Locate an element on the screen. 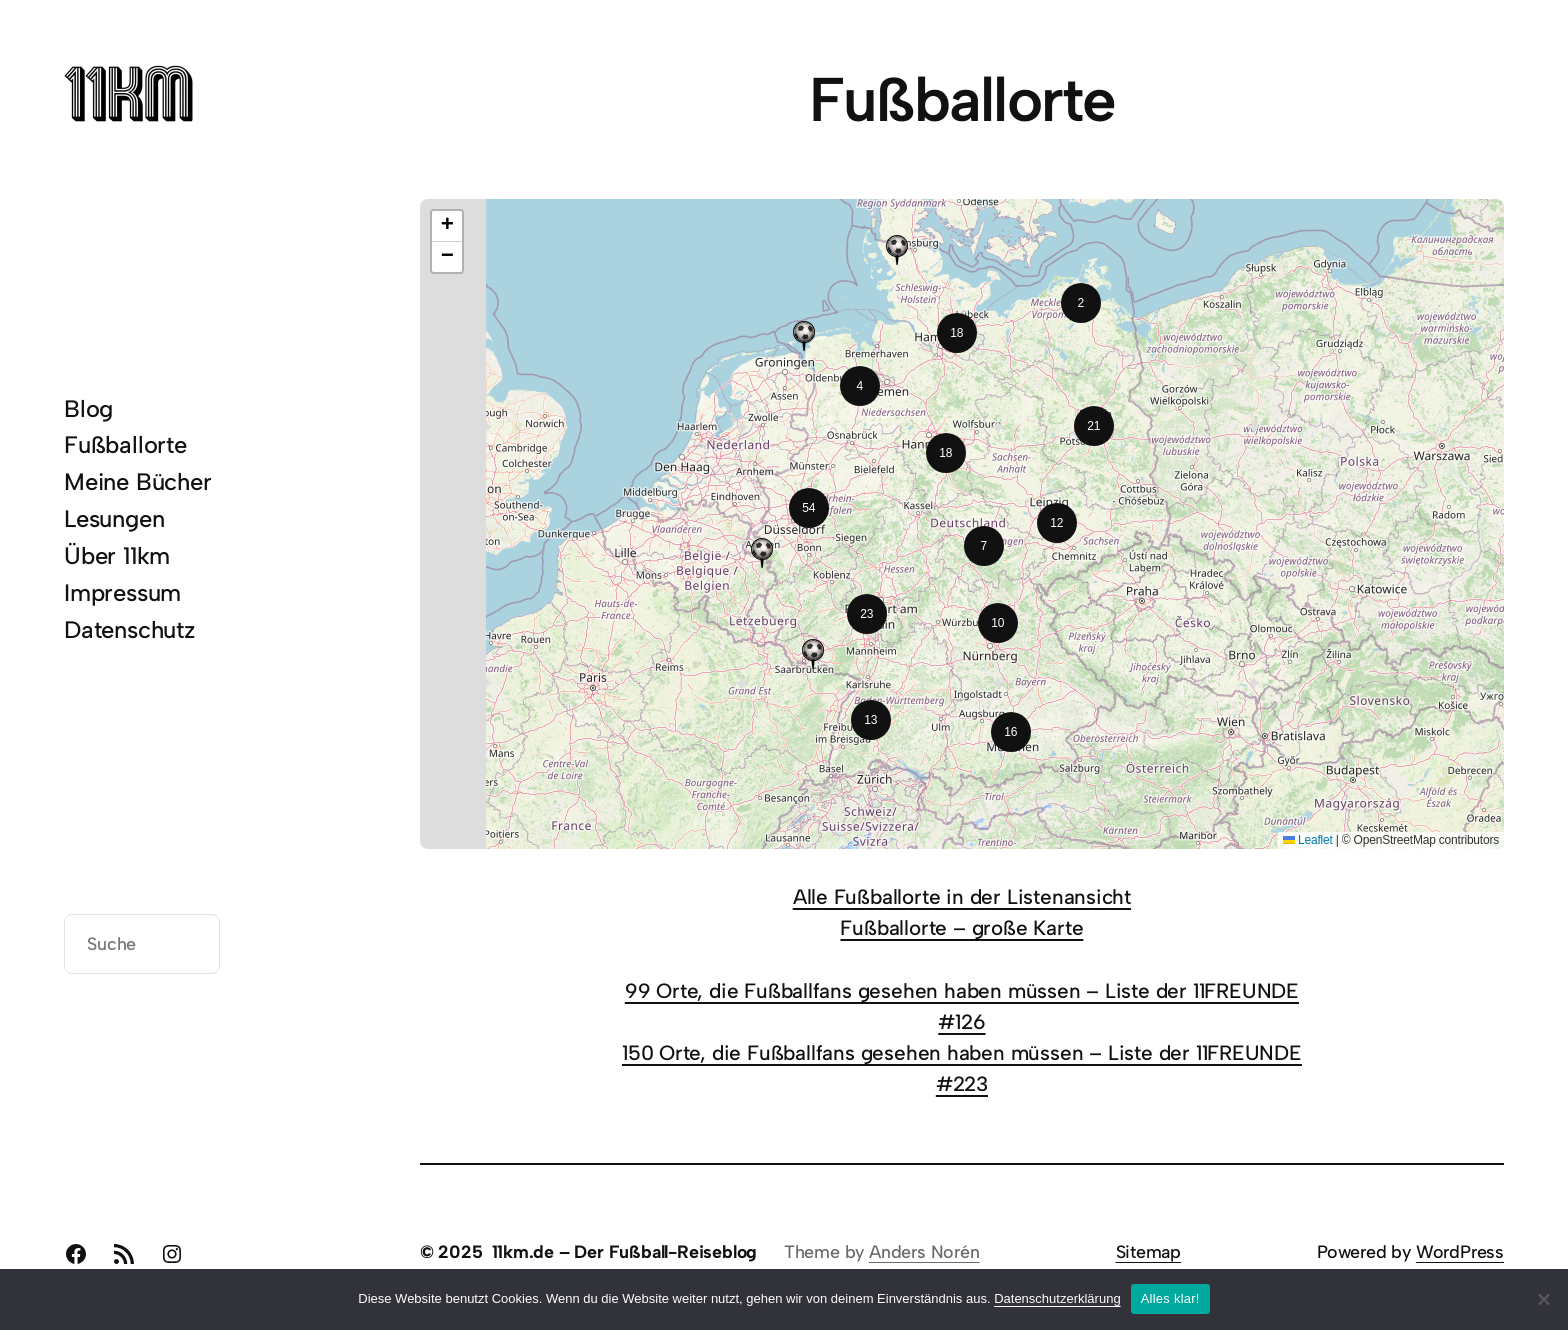  Datenschutzerklärung is located at coordinates (1057, 1298).